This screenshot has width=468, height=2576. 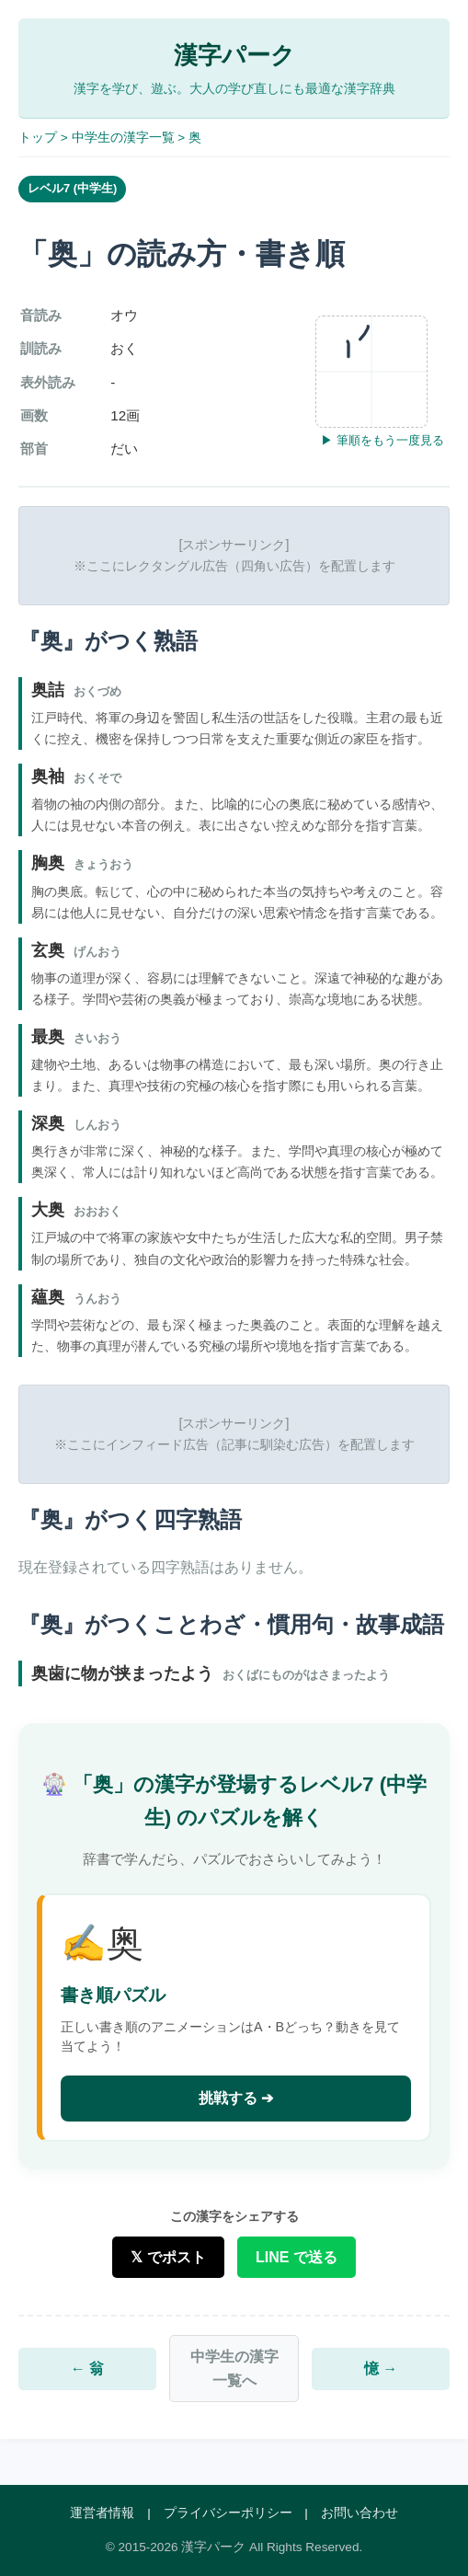 What do you see at coordinates (234, 55) in the screenshot?
I see `漢字パーク` at bounding box center [234, 55].